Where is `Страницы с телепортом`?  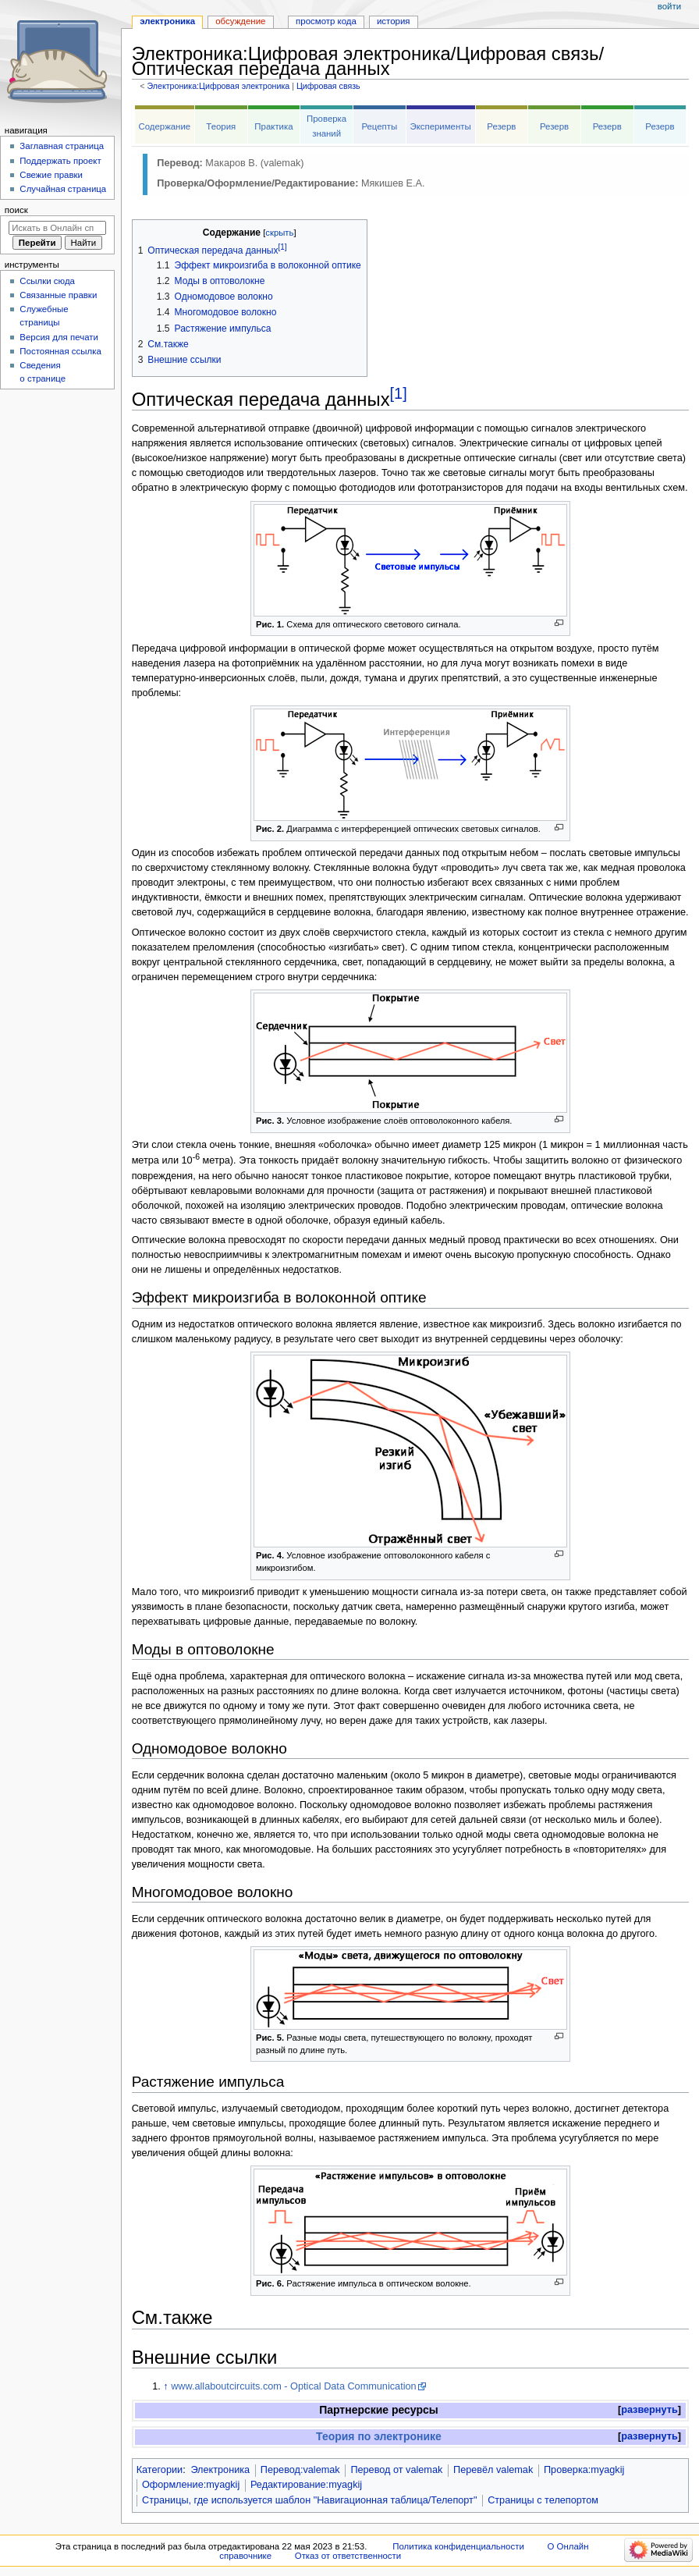 Страницы с телепортом is located at coordinates (543, 2500).